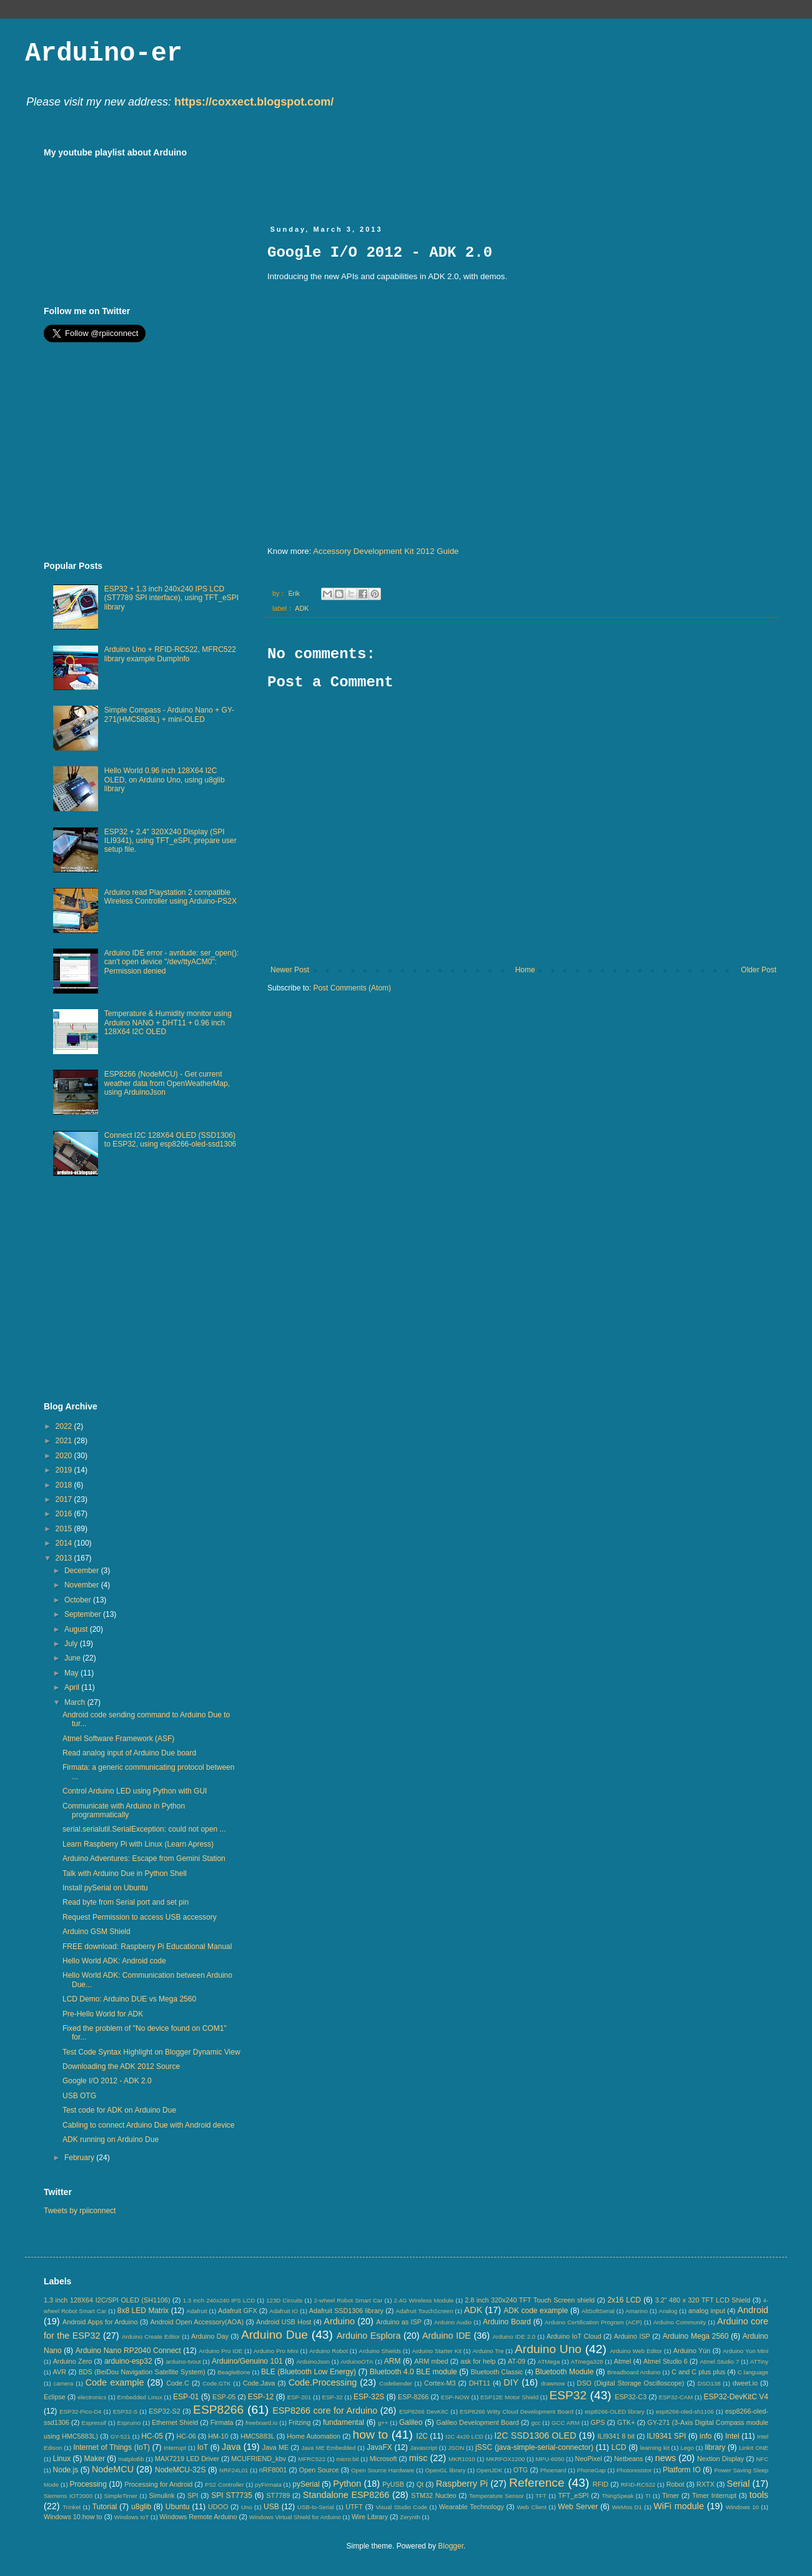  What do you see at coordinates (668, 2310) in the screenshot?
I see `Analog` at bounding box center [668, 2310].